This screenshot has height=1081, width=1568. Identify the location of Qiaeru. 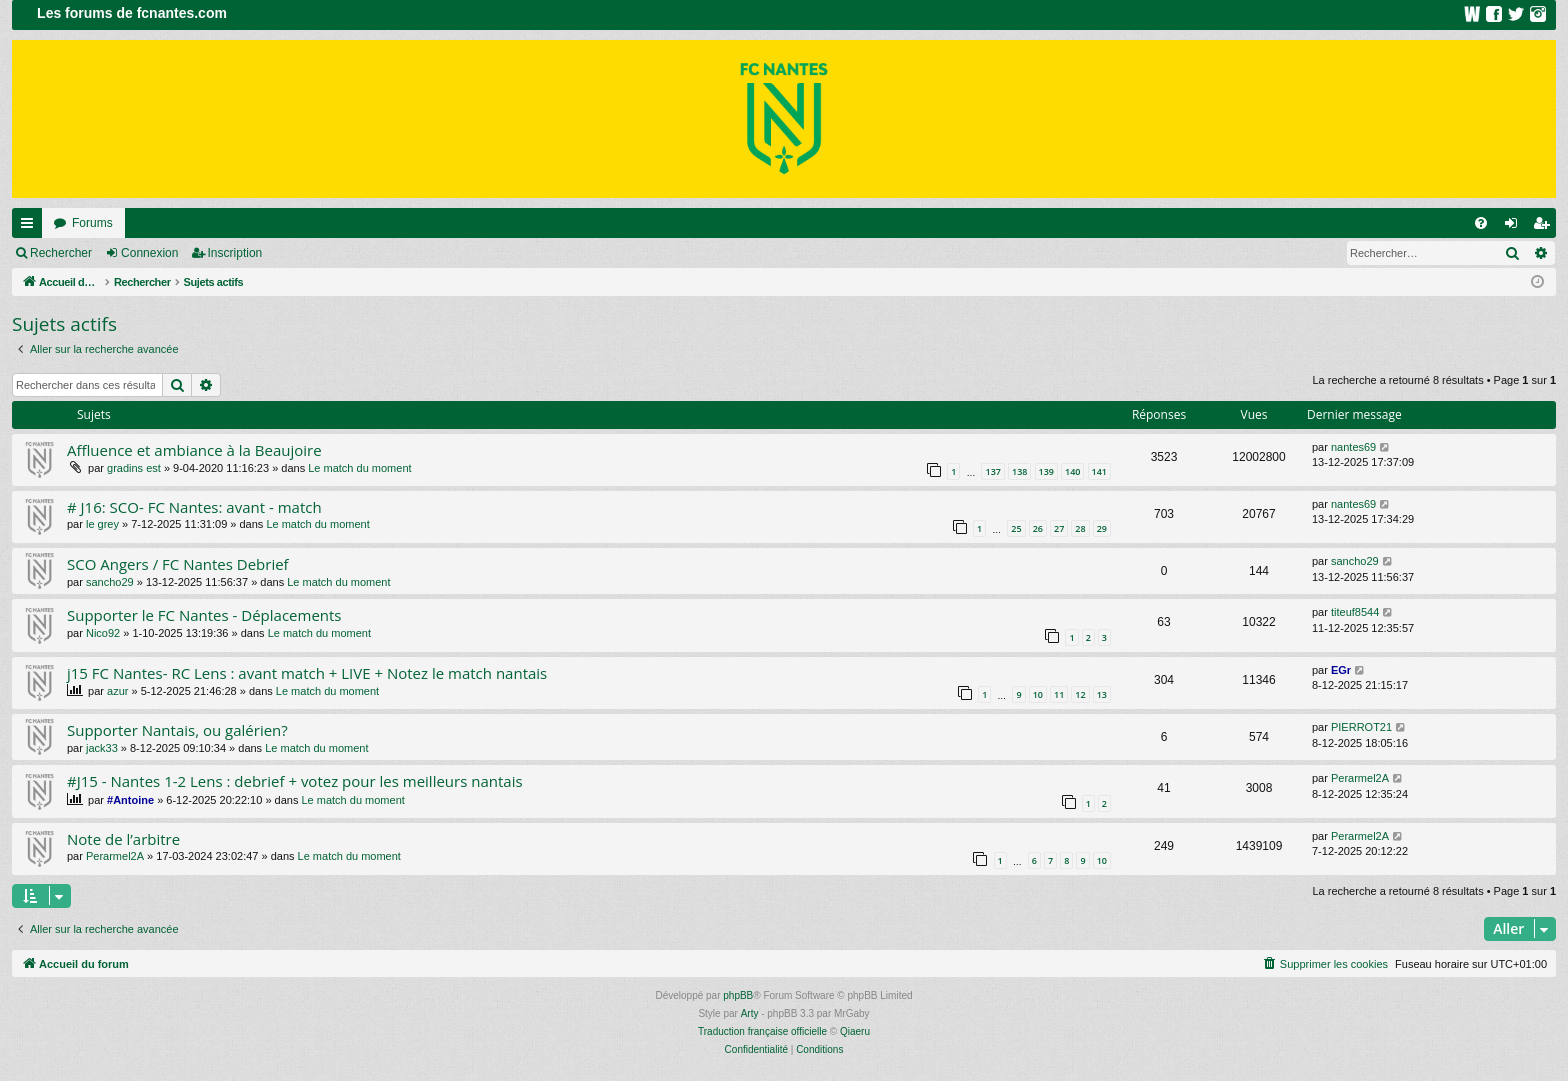
(855, 1031).